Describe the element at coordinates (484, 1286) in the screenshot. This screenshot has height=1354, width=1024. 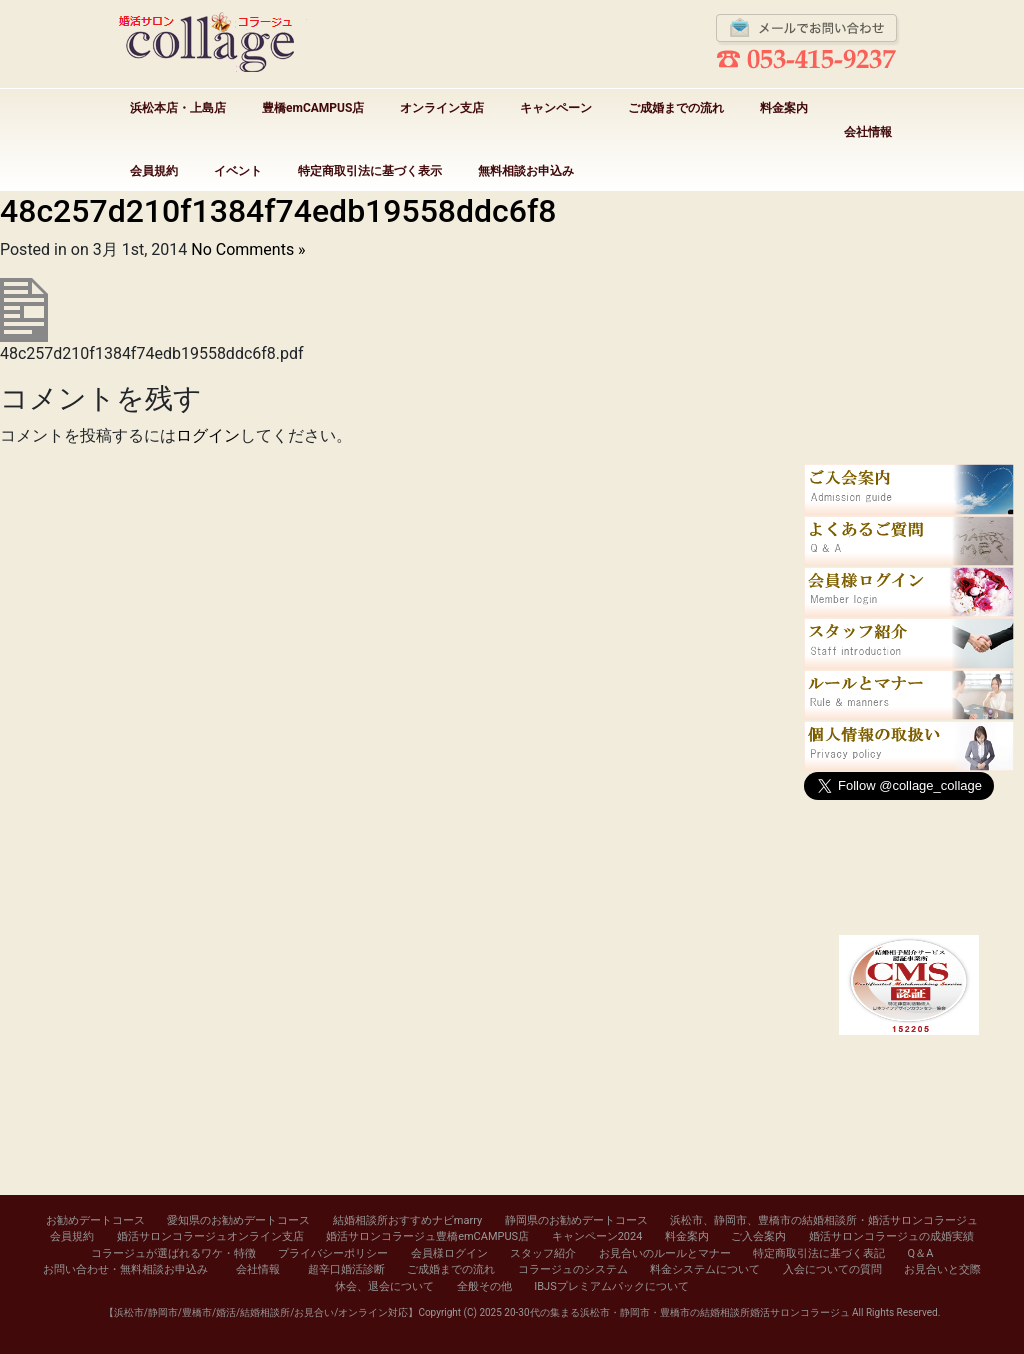
I see `全般その他` at that location.